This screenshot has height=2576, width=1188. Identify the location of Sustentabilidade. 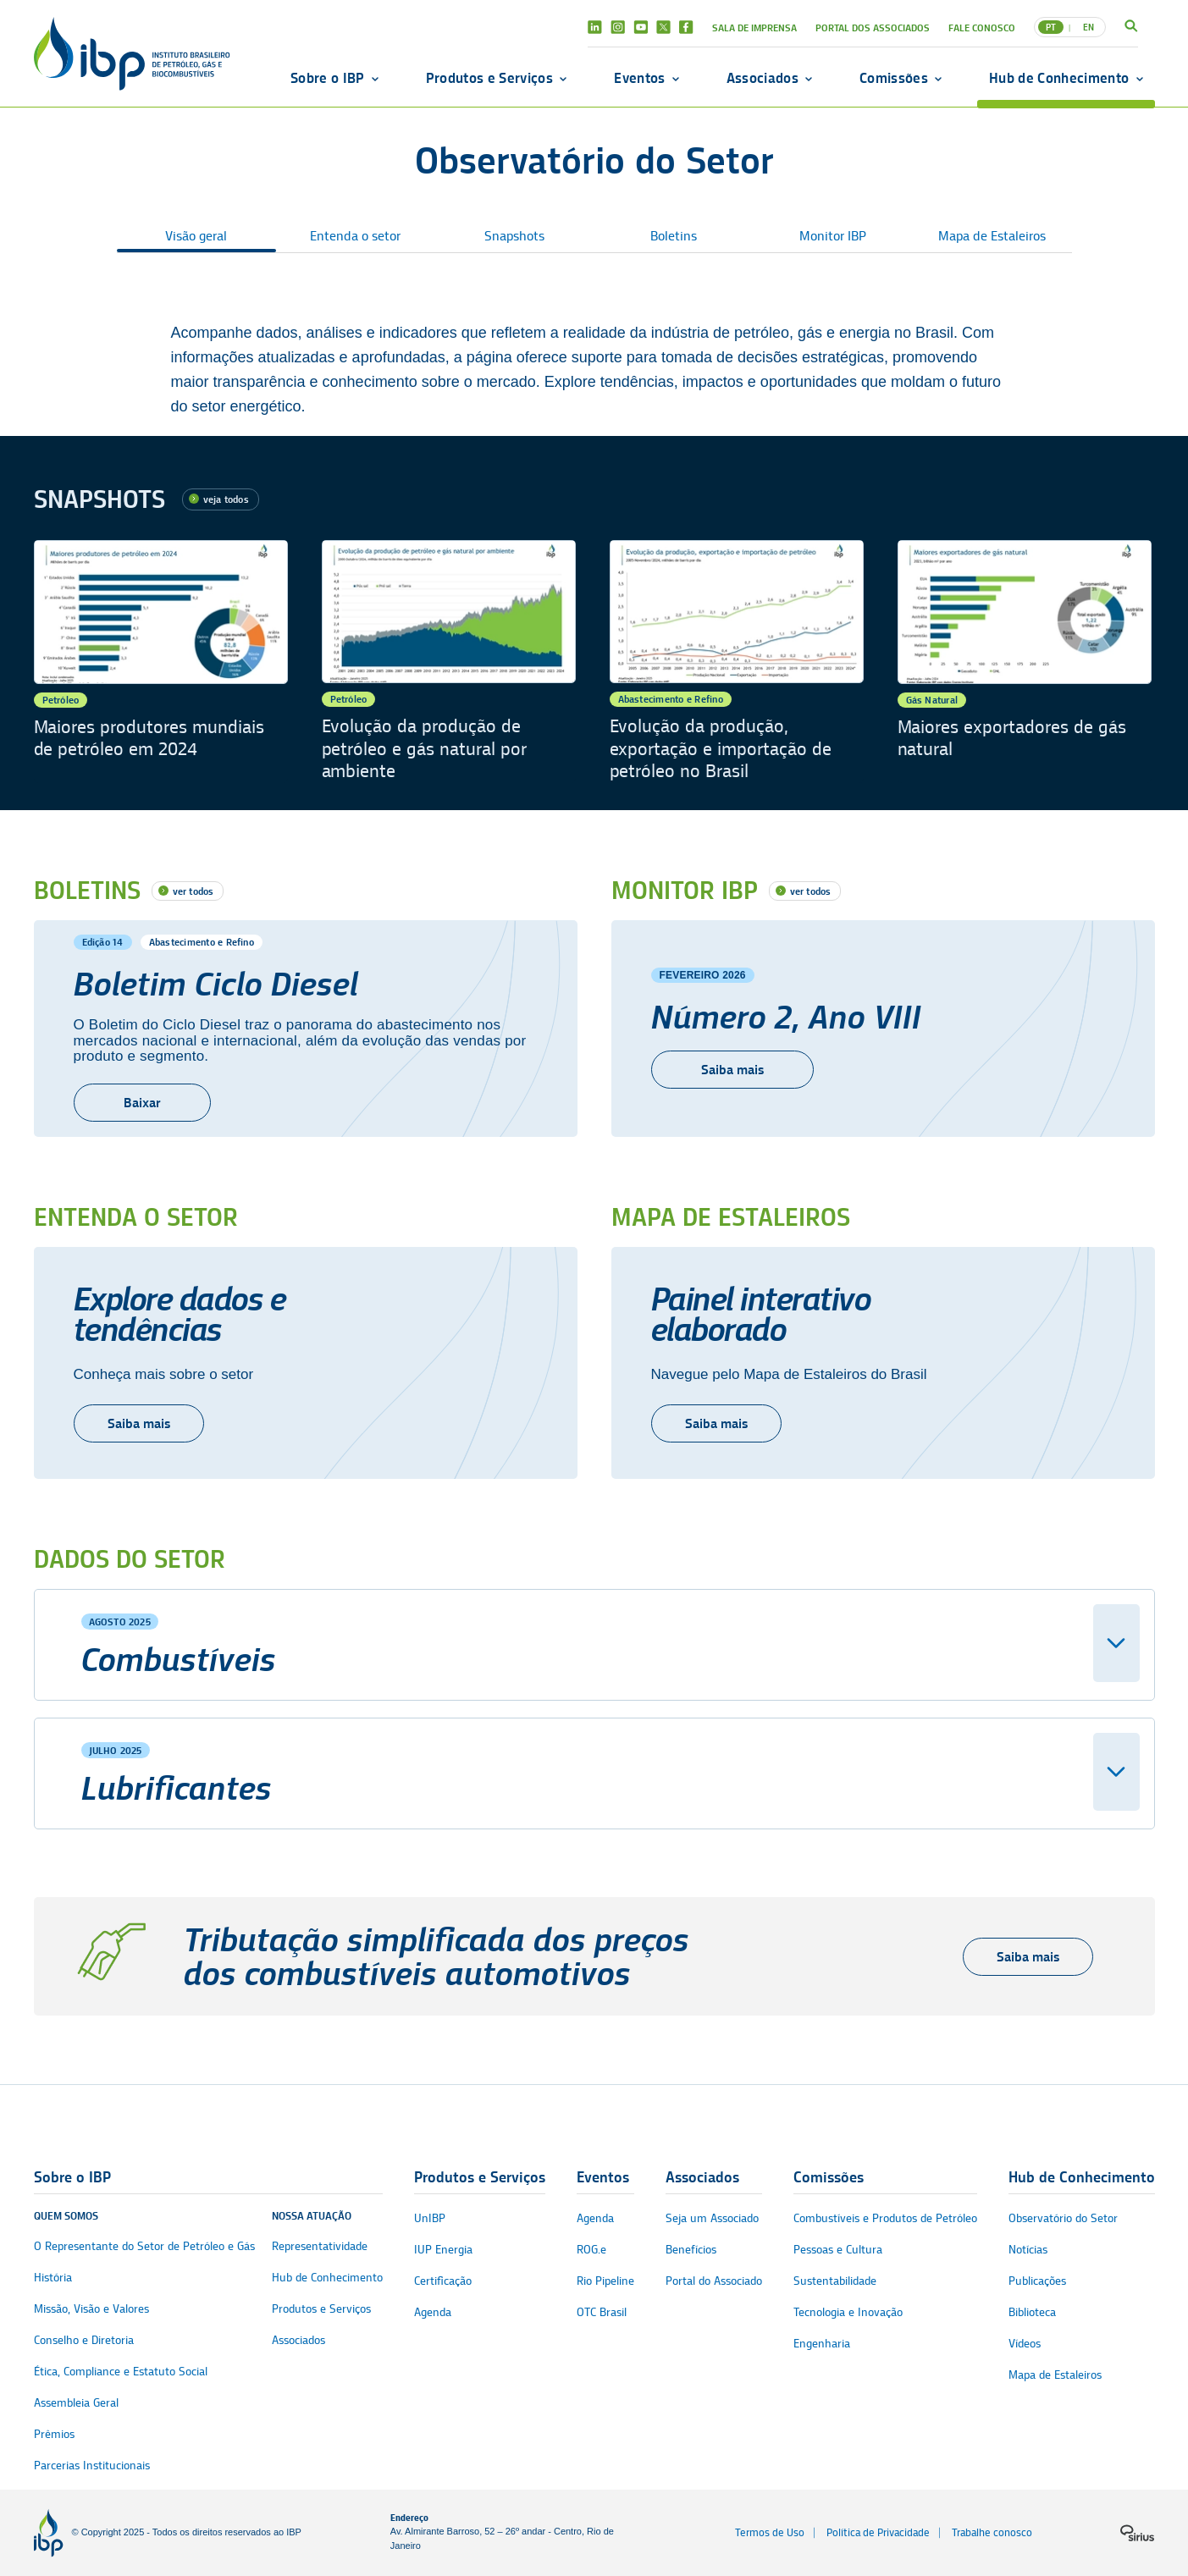
(834, 2281).